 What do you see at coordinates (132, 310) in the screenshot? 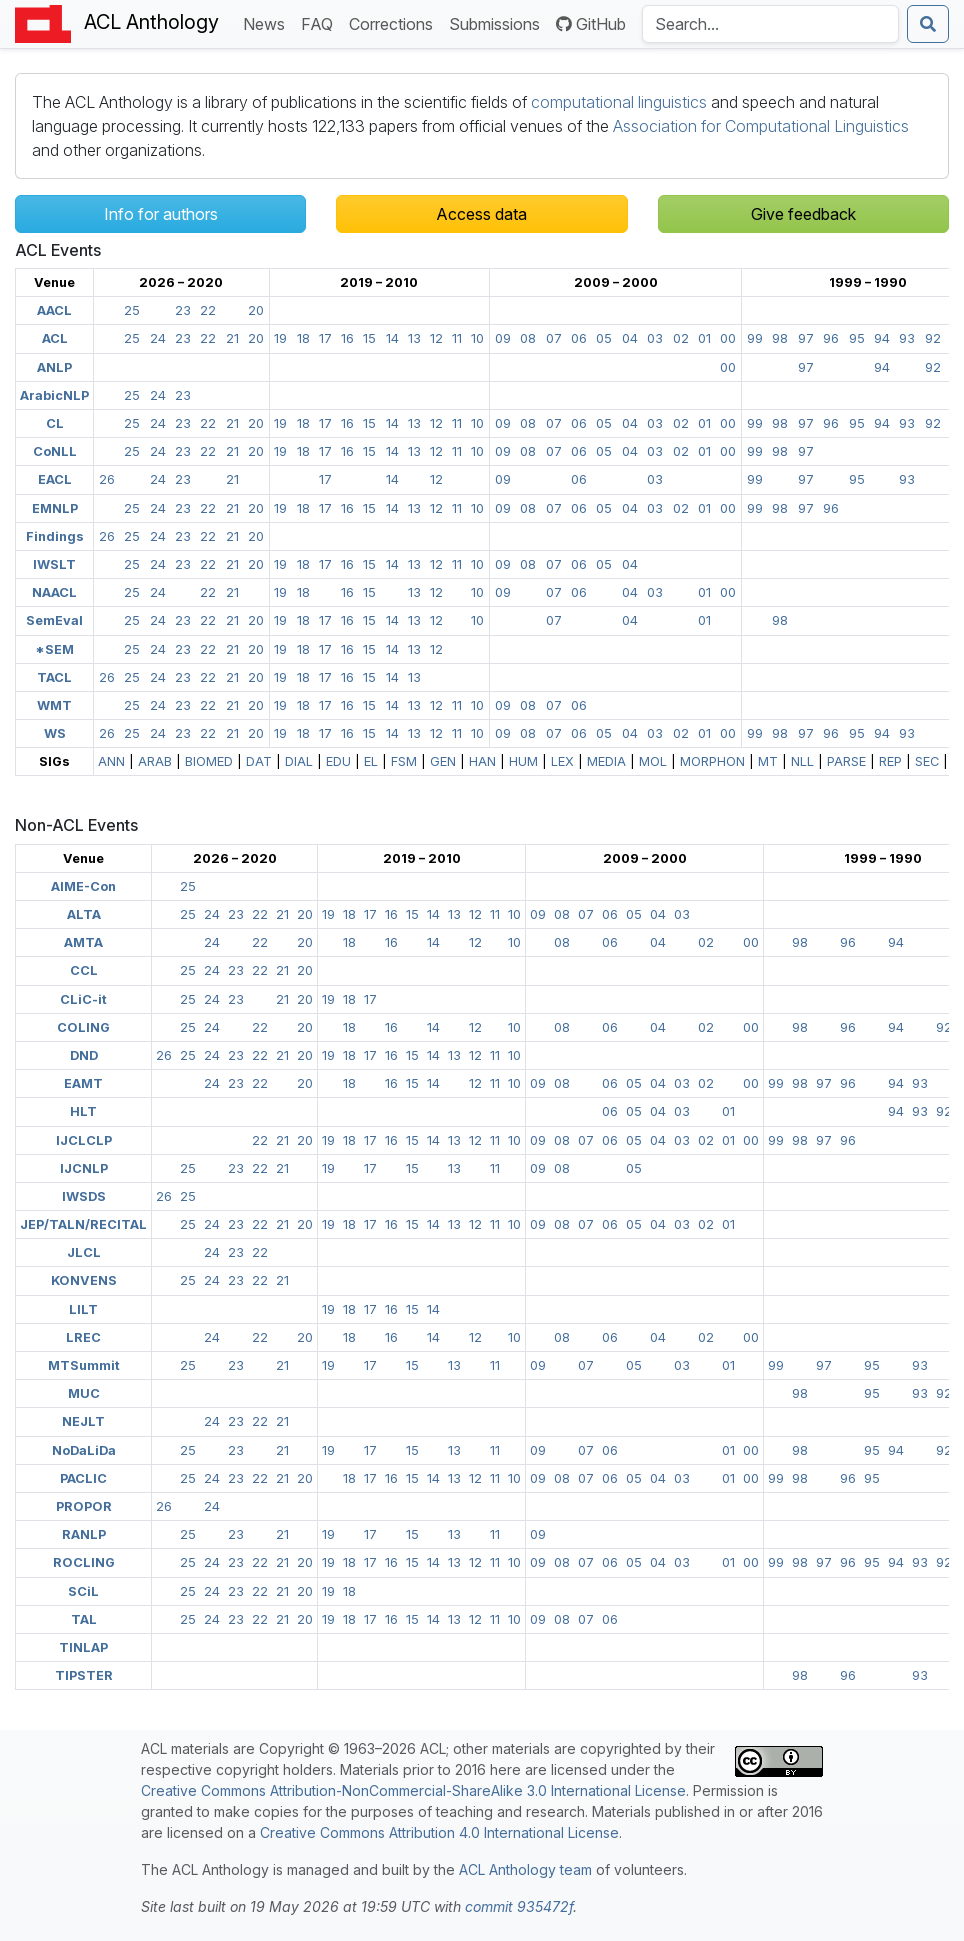
I see `25` at bounding box center [132, 310].